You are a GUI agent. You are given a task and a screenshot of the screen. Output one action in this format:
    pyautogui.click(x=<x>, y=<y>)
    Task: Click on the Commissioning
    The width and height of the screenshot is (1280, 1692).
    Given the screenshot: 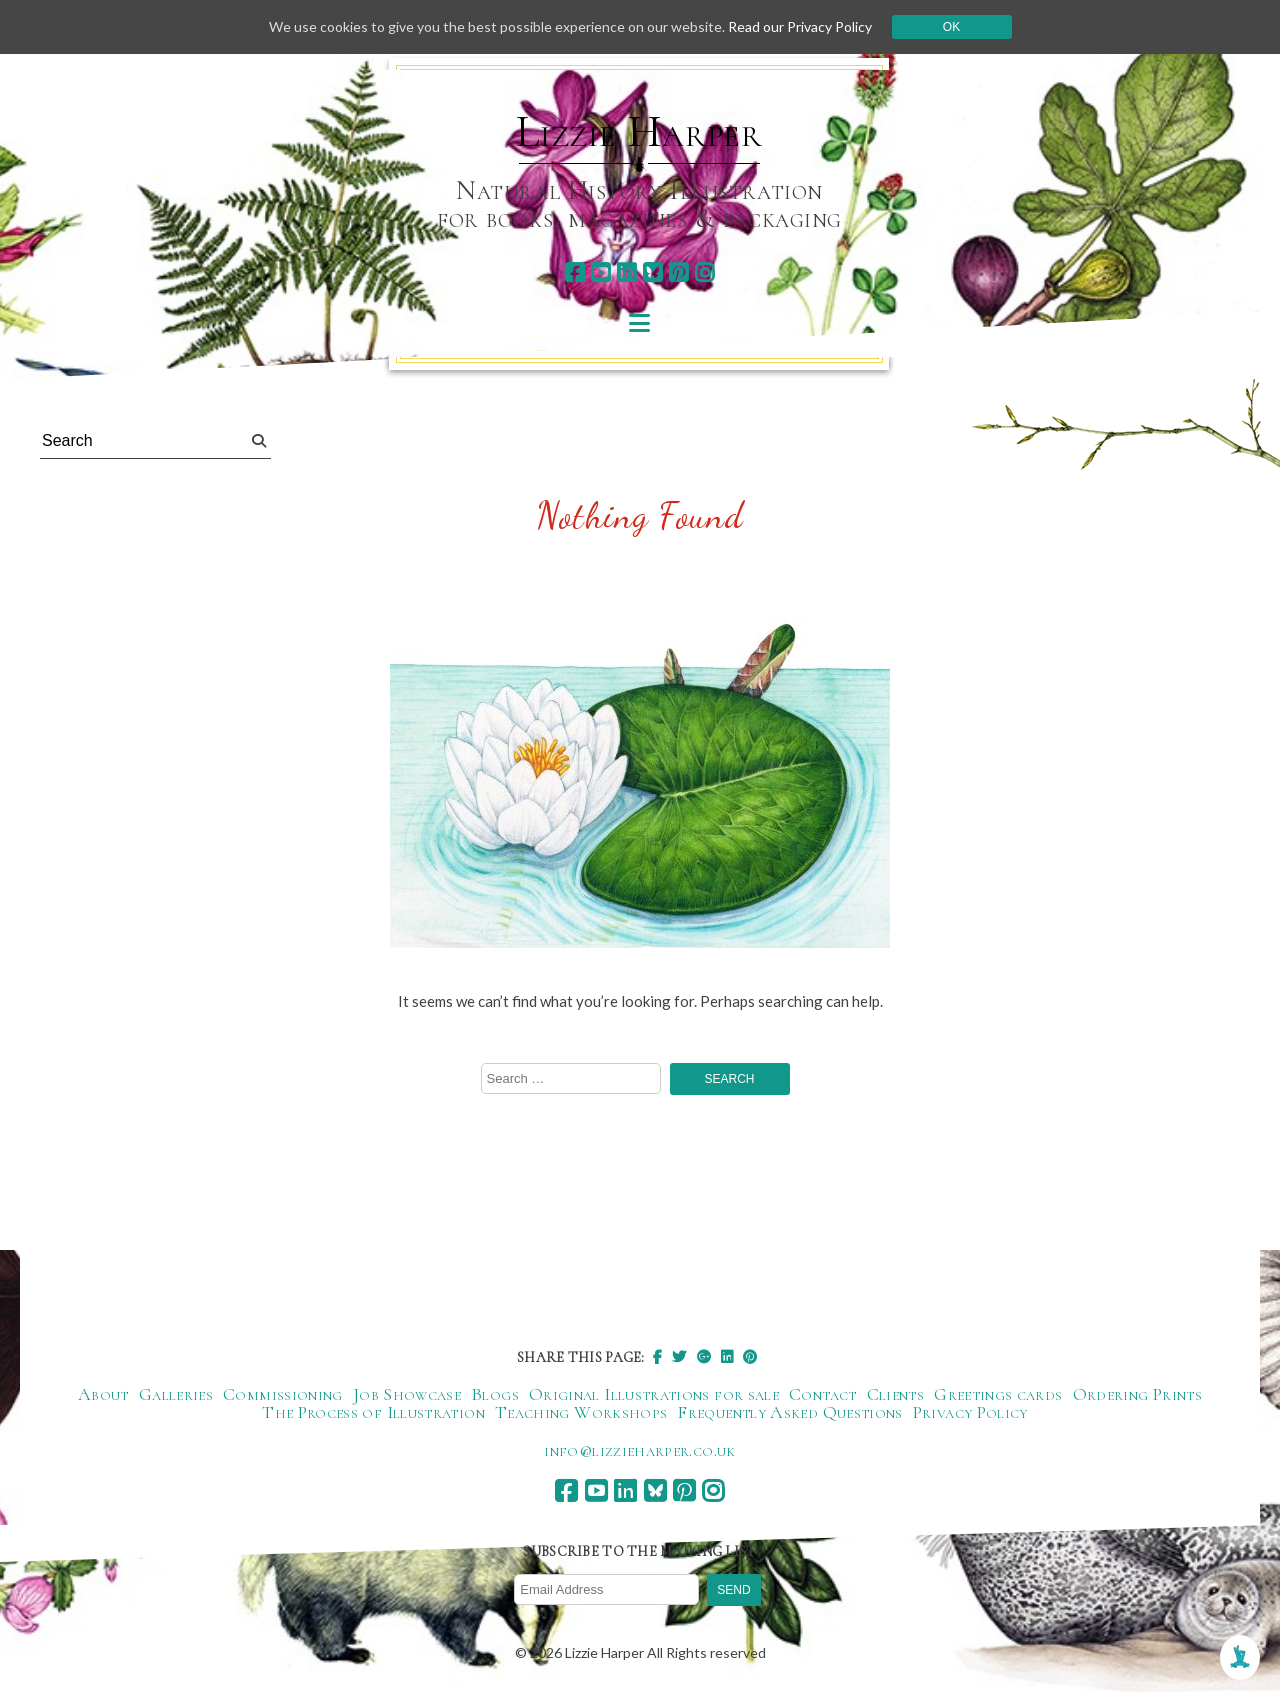 What is the action you would take?
    pyautogui.click(x=283, y=1394)
    